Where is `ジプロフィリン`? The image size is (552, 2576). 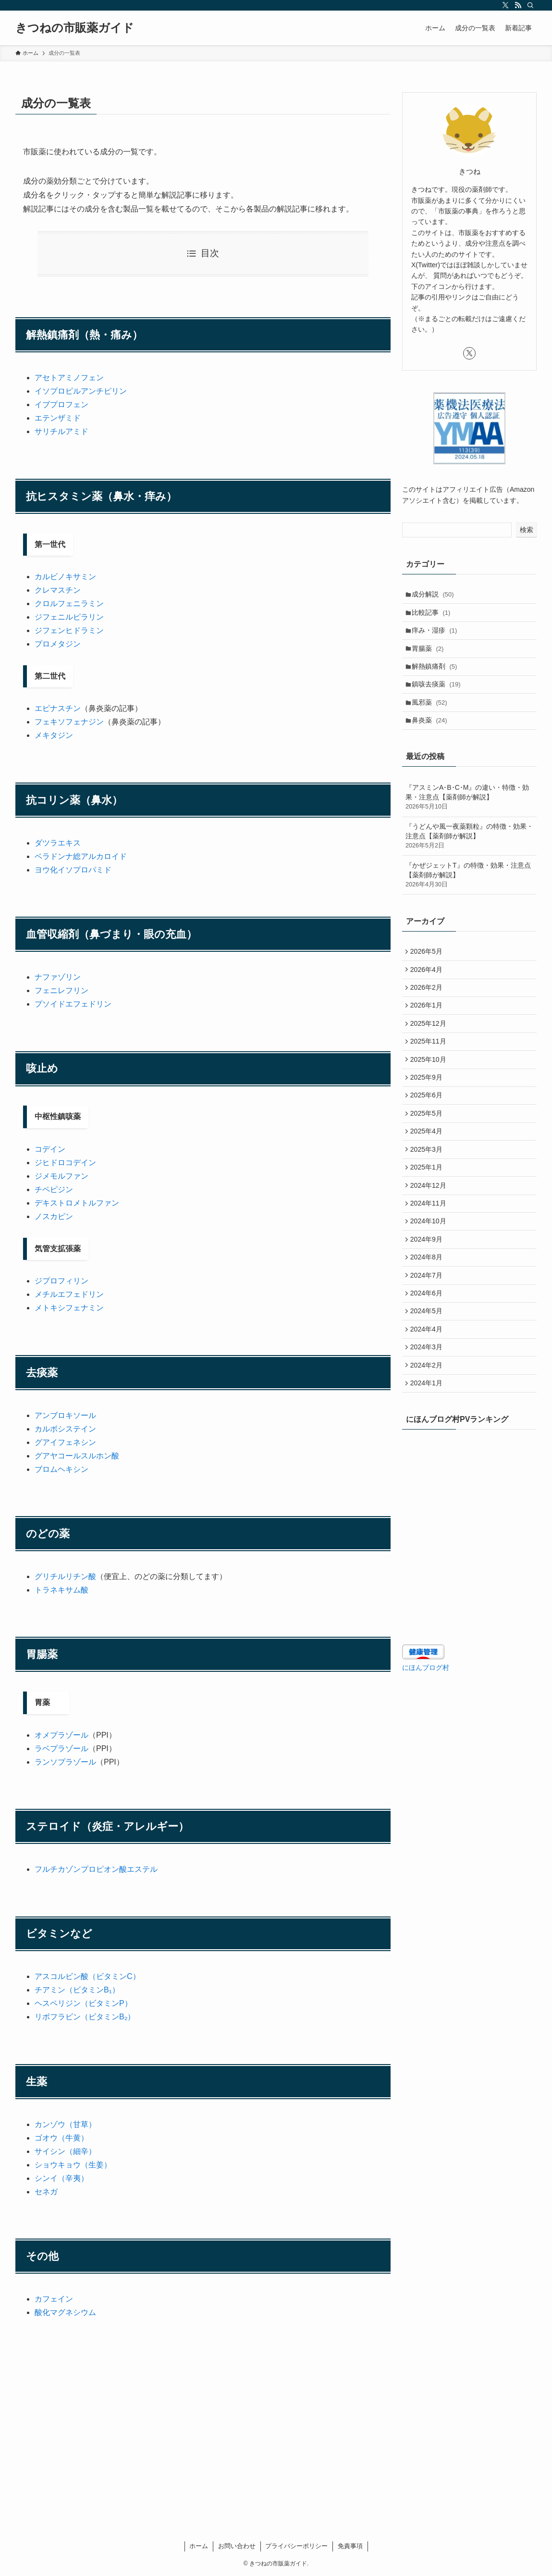 ジプロフィリン is located at coordinates (61, 1281).